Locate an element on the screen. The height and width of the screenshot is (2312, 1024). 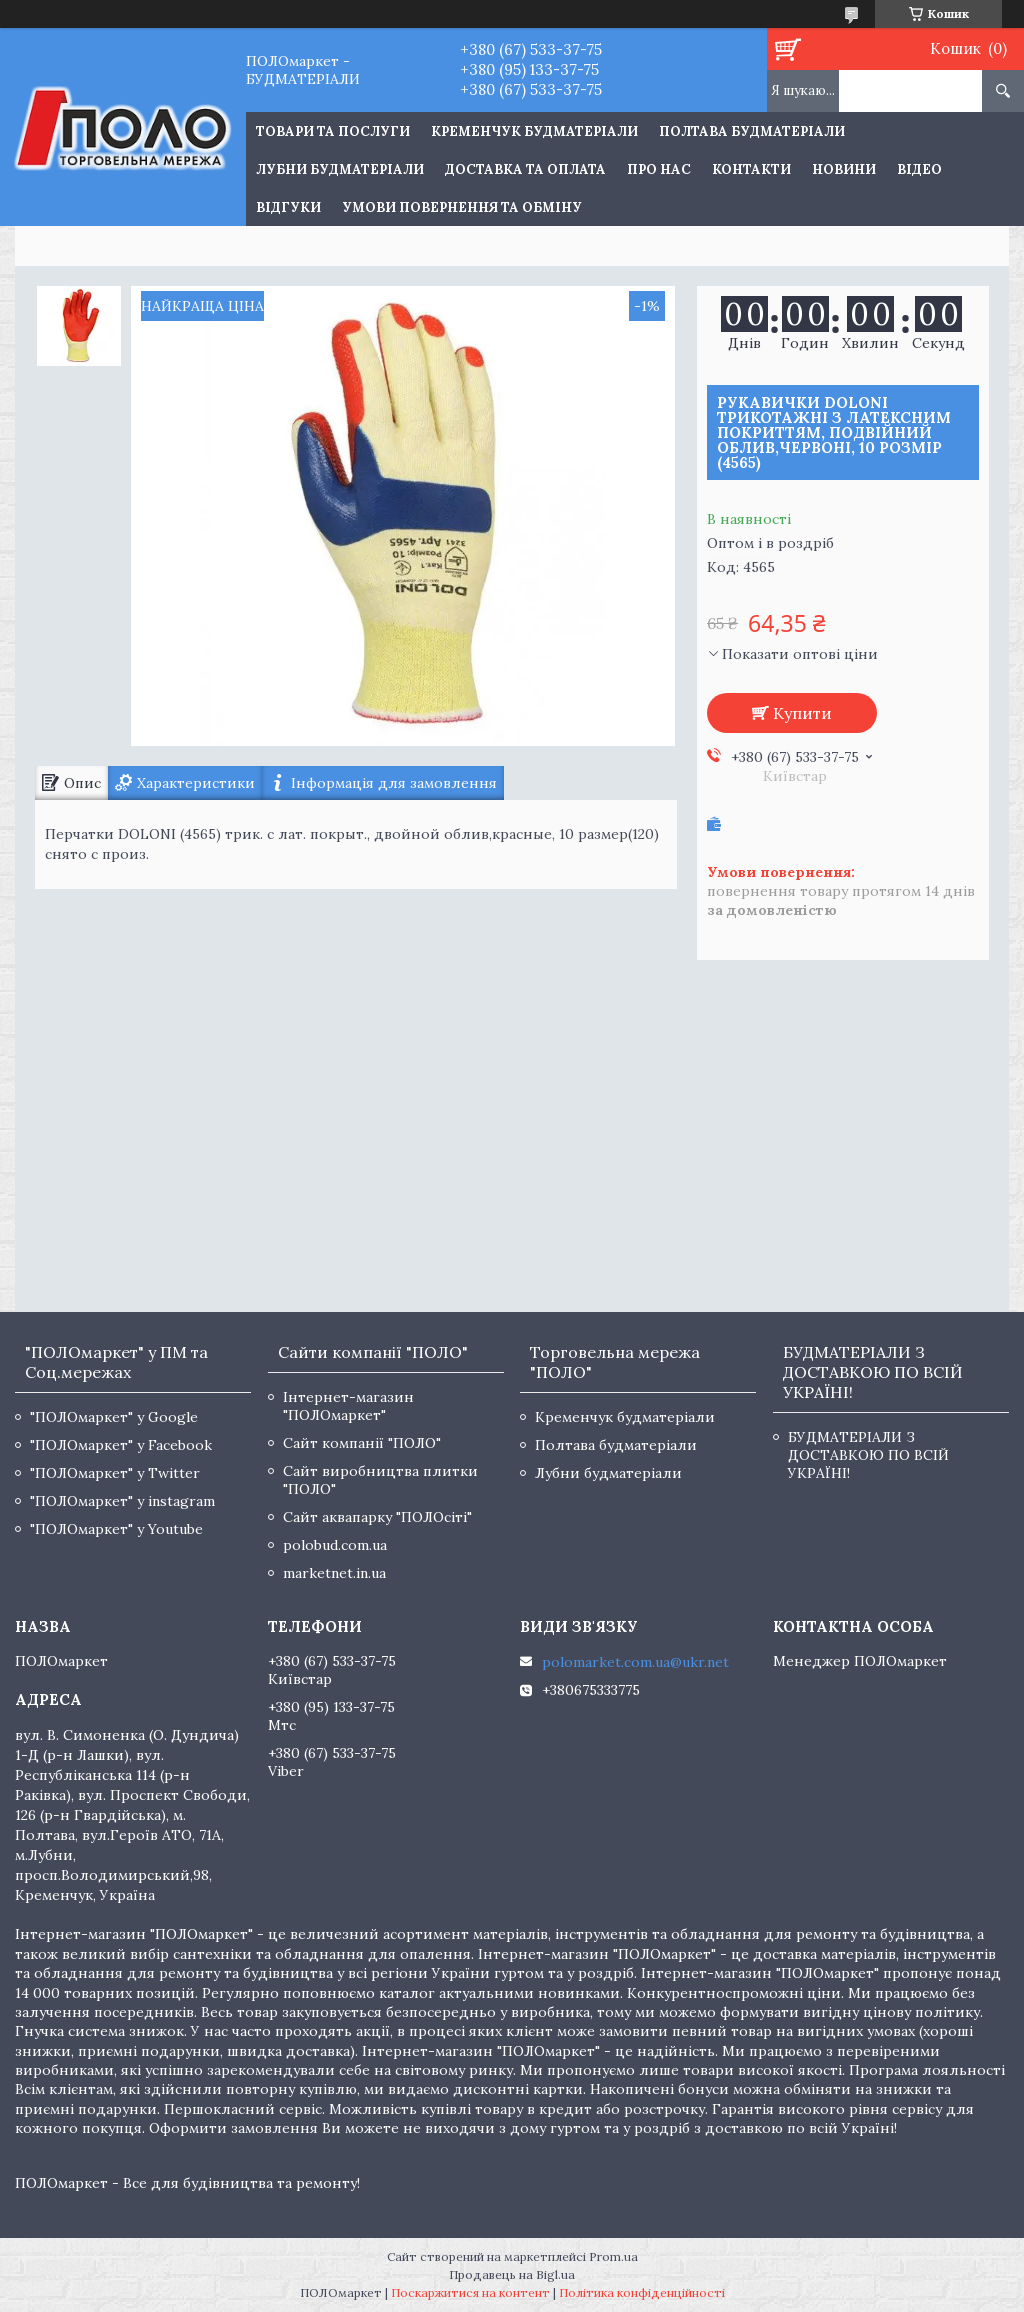
polomarket.com.ua@ukr.net is located at coordinates (635, 1662).